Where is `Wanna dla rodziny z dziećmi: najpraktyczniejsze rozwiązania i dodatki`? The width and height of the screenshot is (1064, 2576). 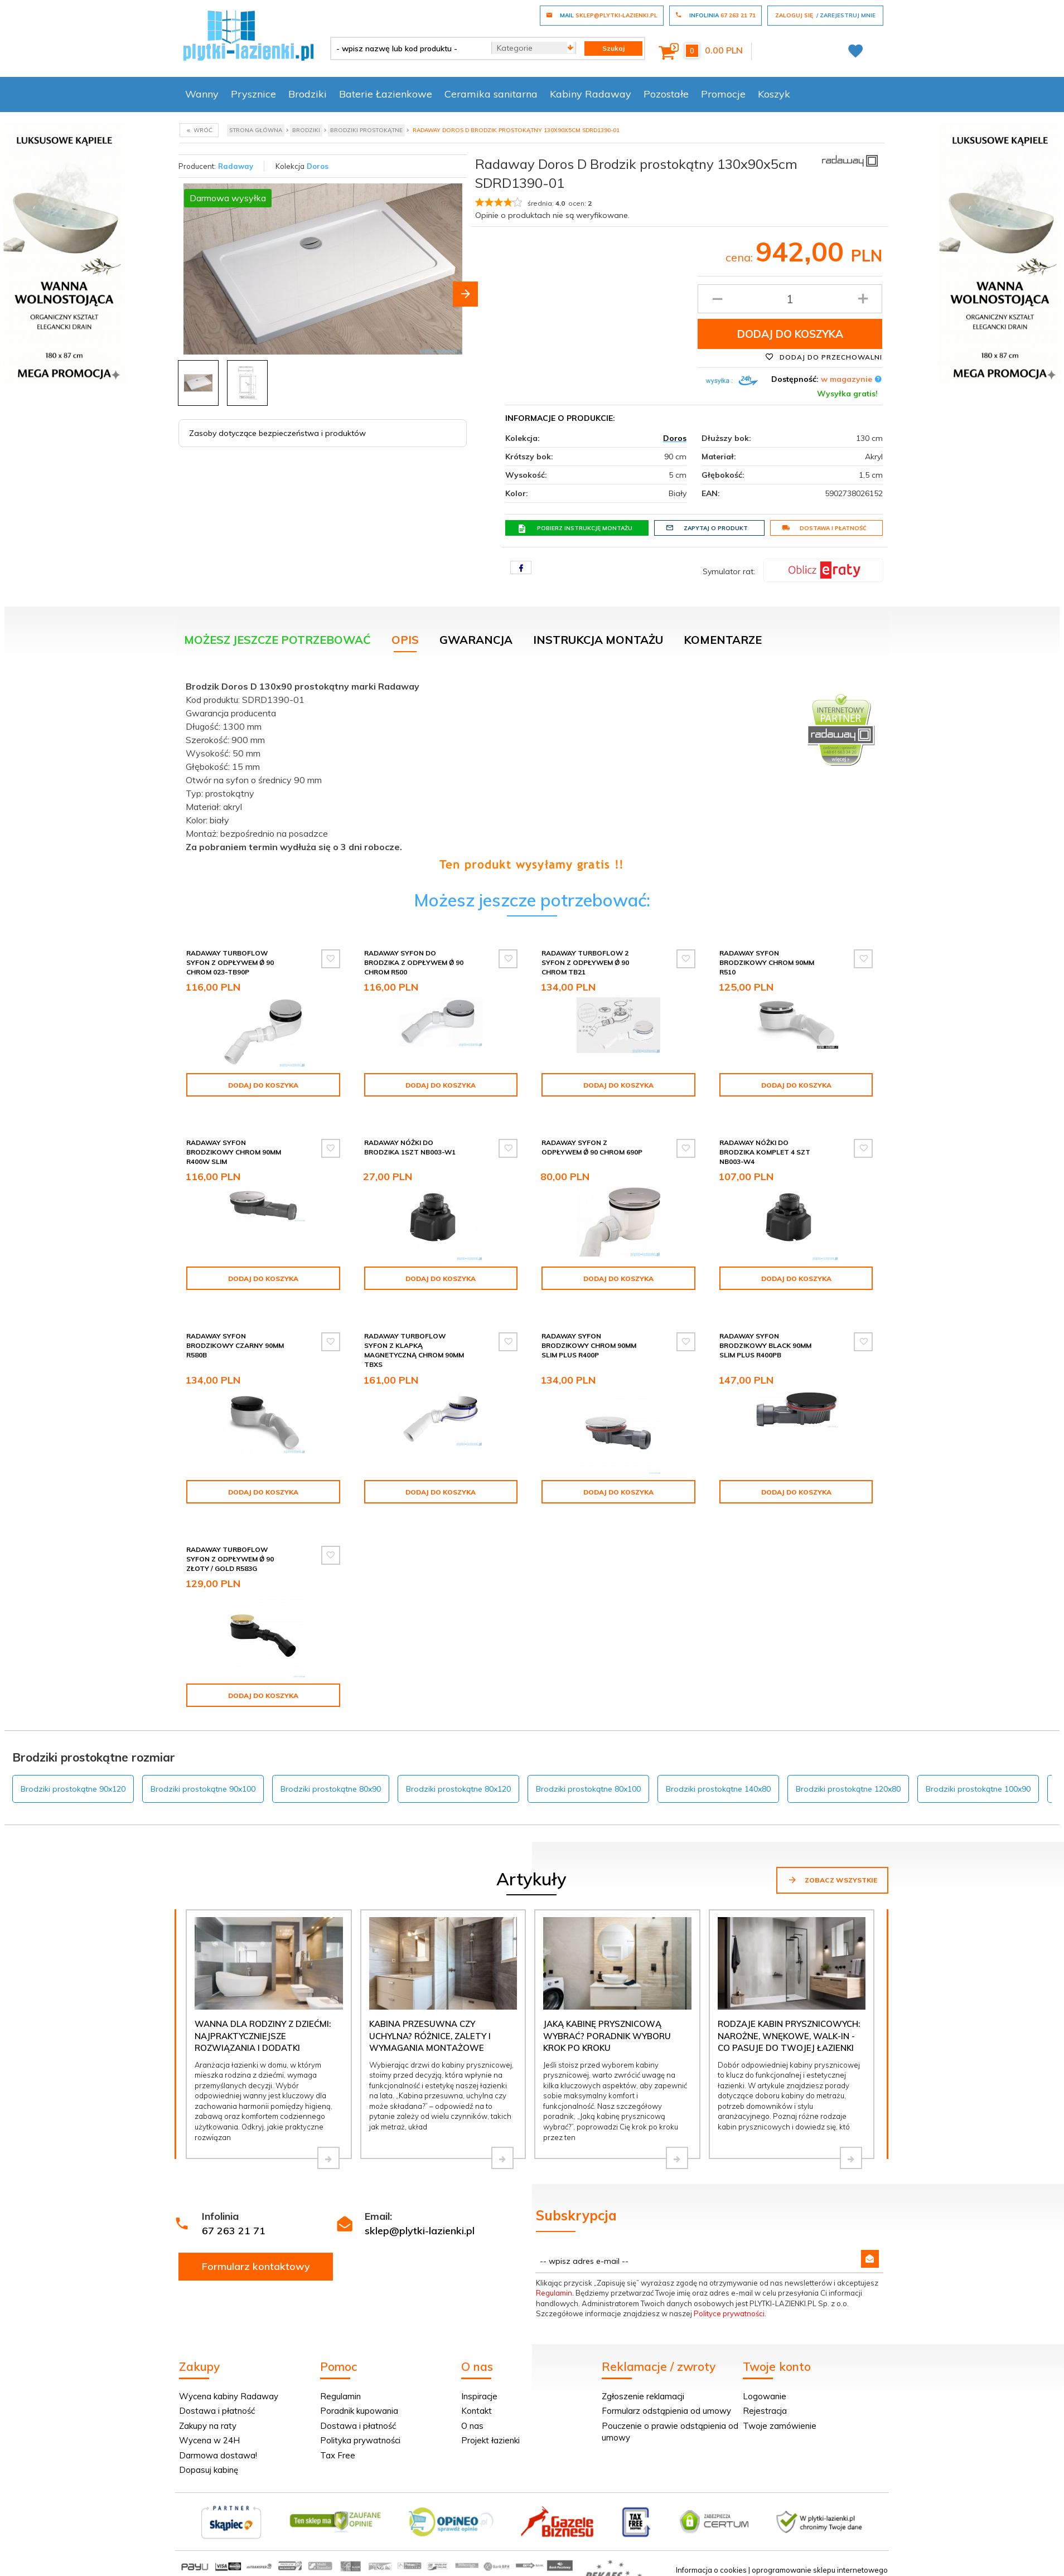 Wanna dla rodziny z dziećmi: najpraktyczniejsze rozwiązania i dodatki is located at coordinates (263, 2036).